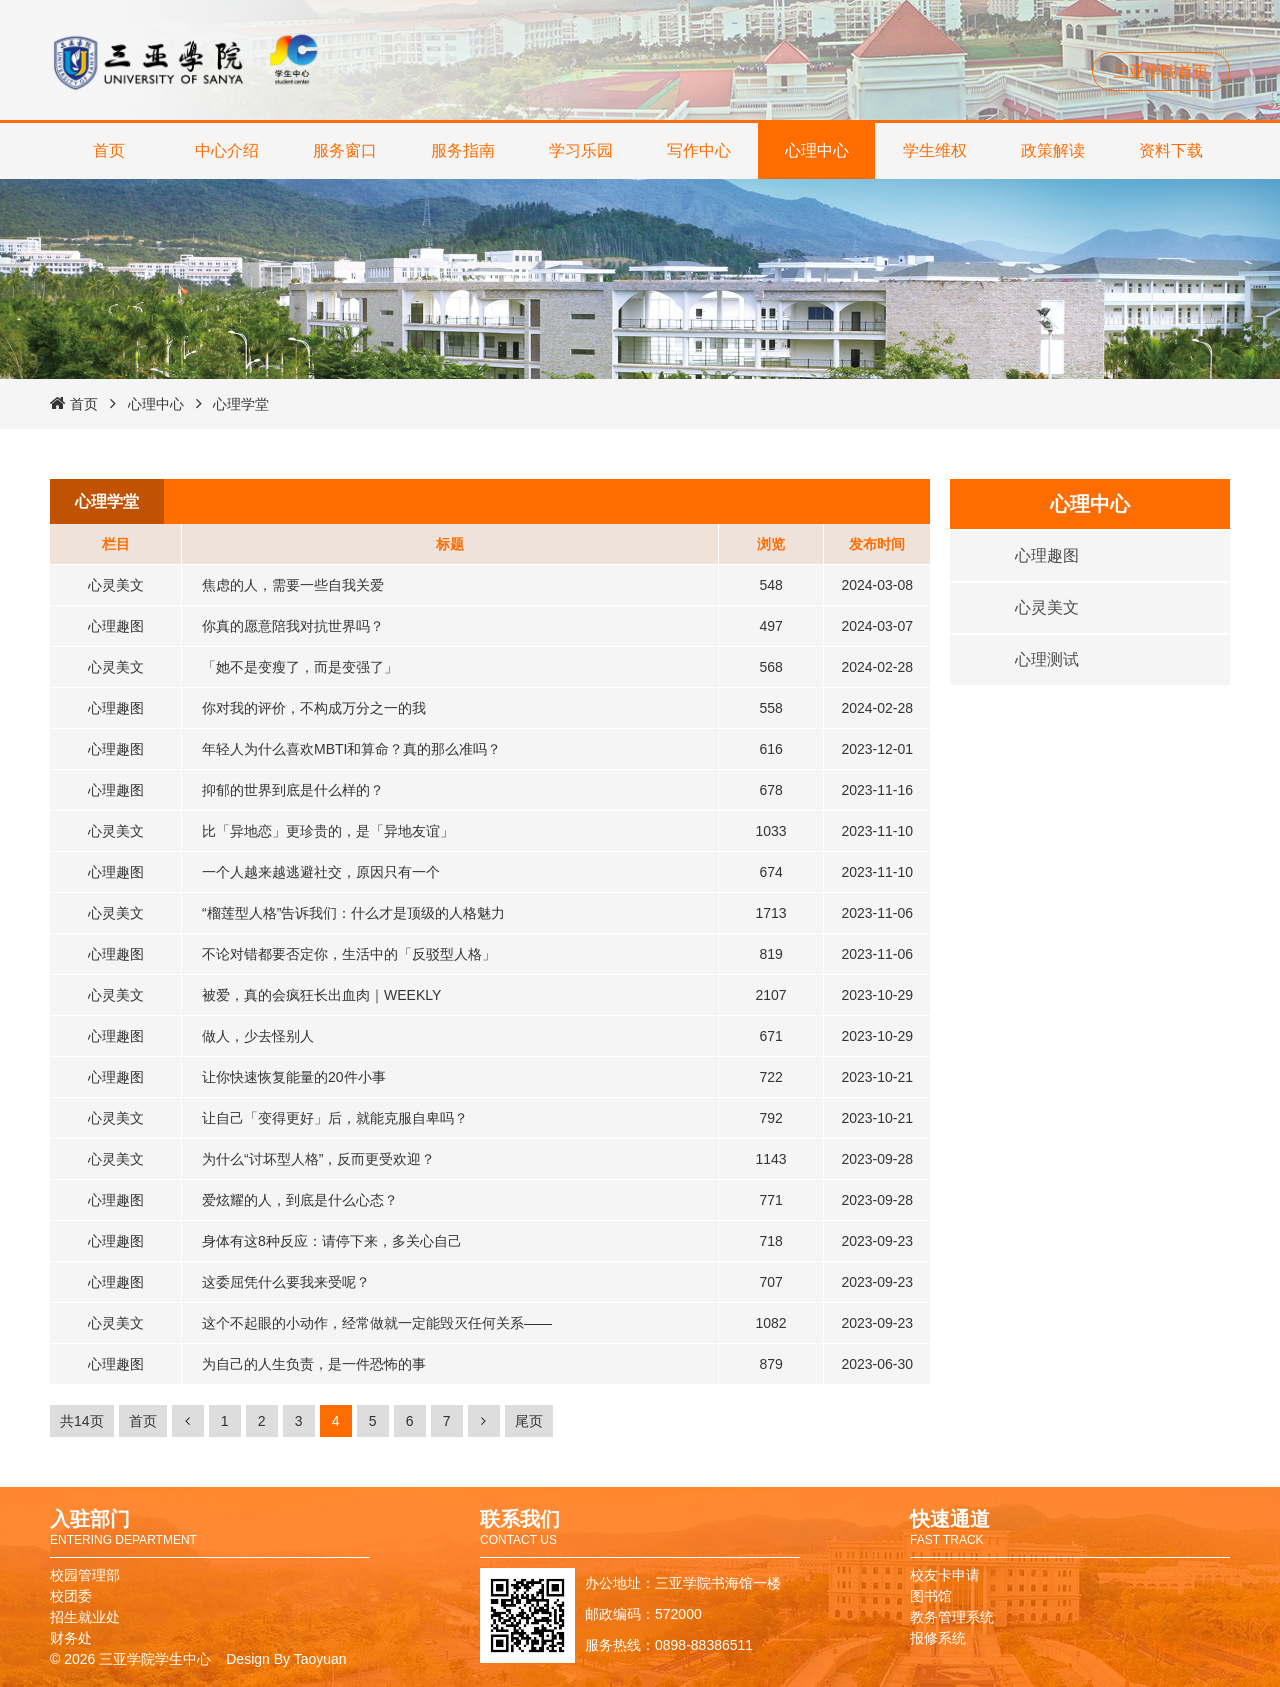 The image size is (1280, 1687). Describe the element at coordinates (321, 872) in the screenshot. I see `一个人越来越逃避社交，原因只有一个` at that location.